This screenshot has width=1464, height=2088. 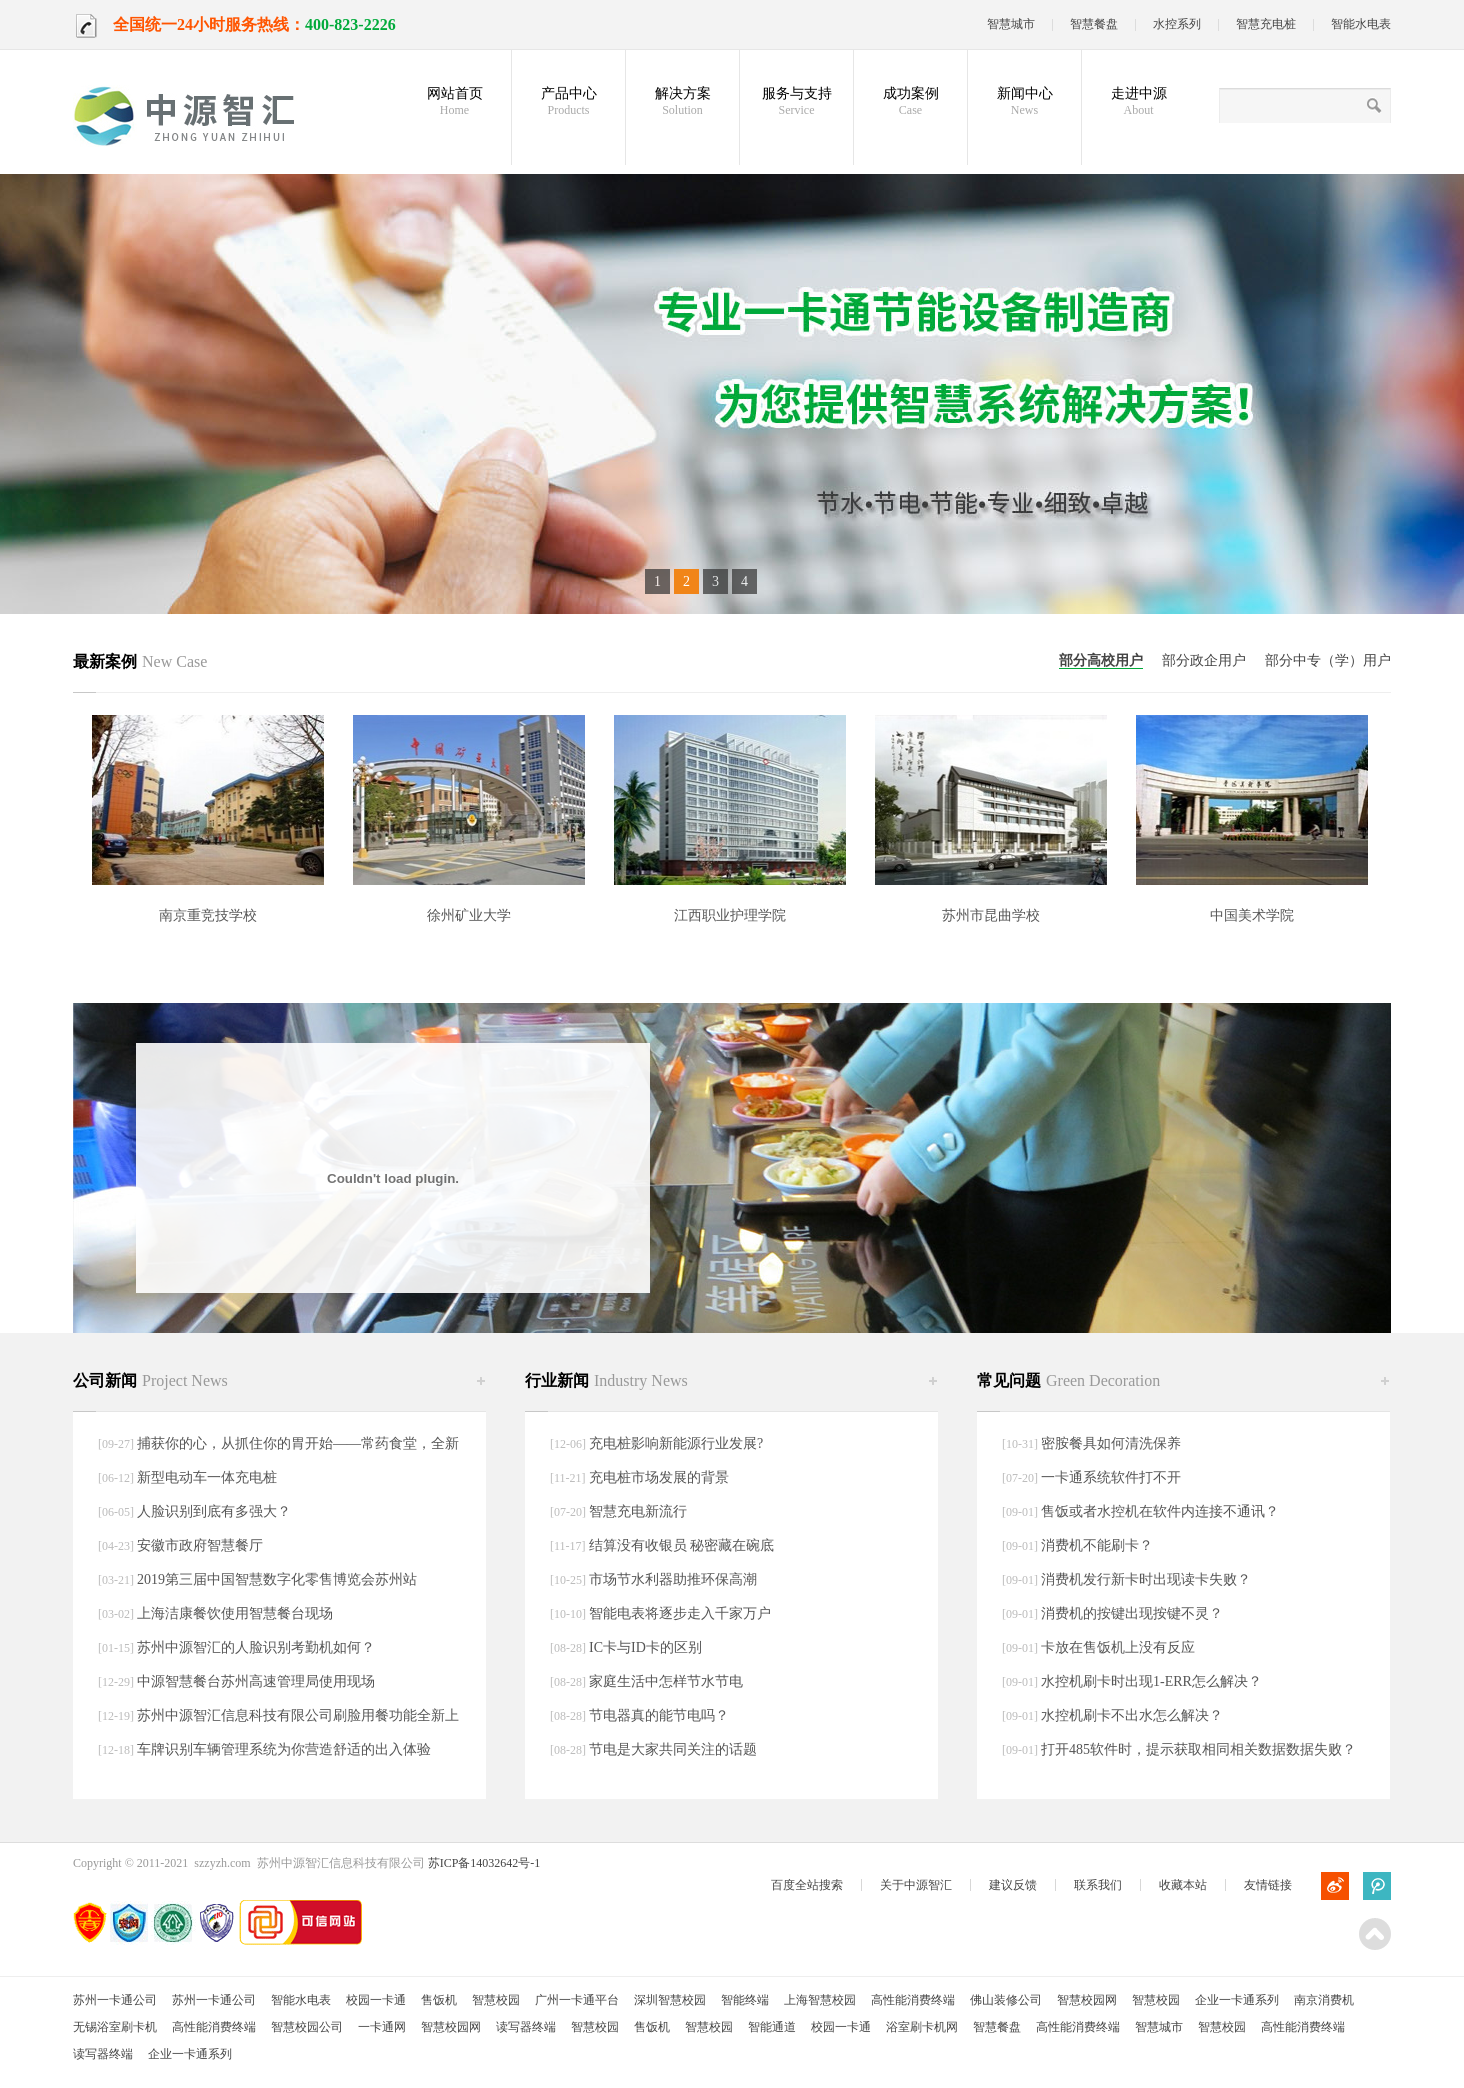 I want to click on 百度全站搜索, so click(x=807, y=1885).